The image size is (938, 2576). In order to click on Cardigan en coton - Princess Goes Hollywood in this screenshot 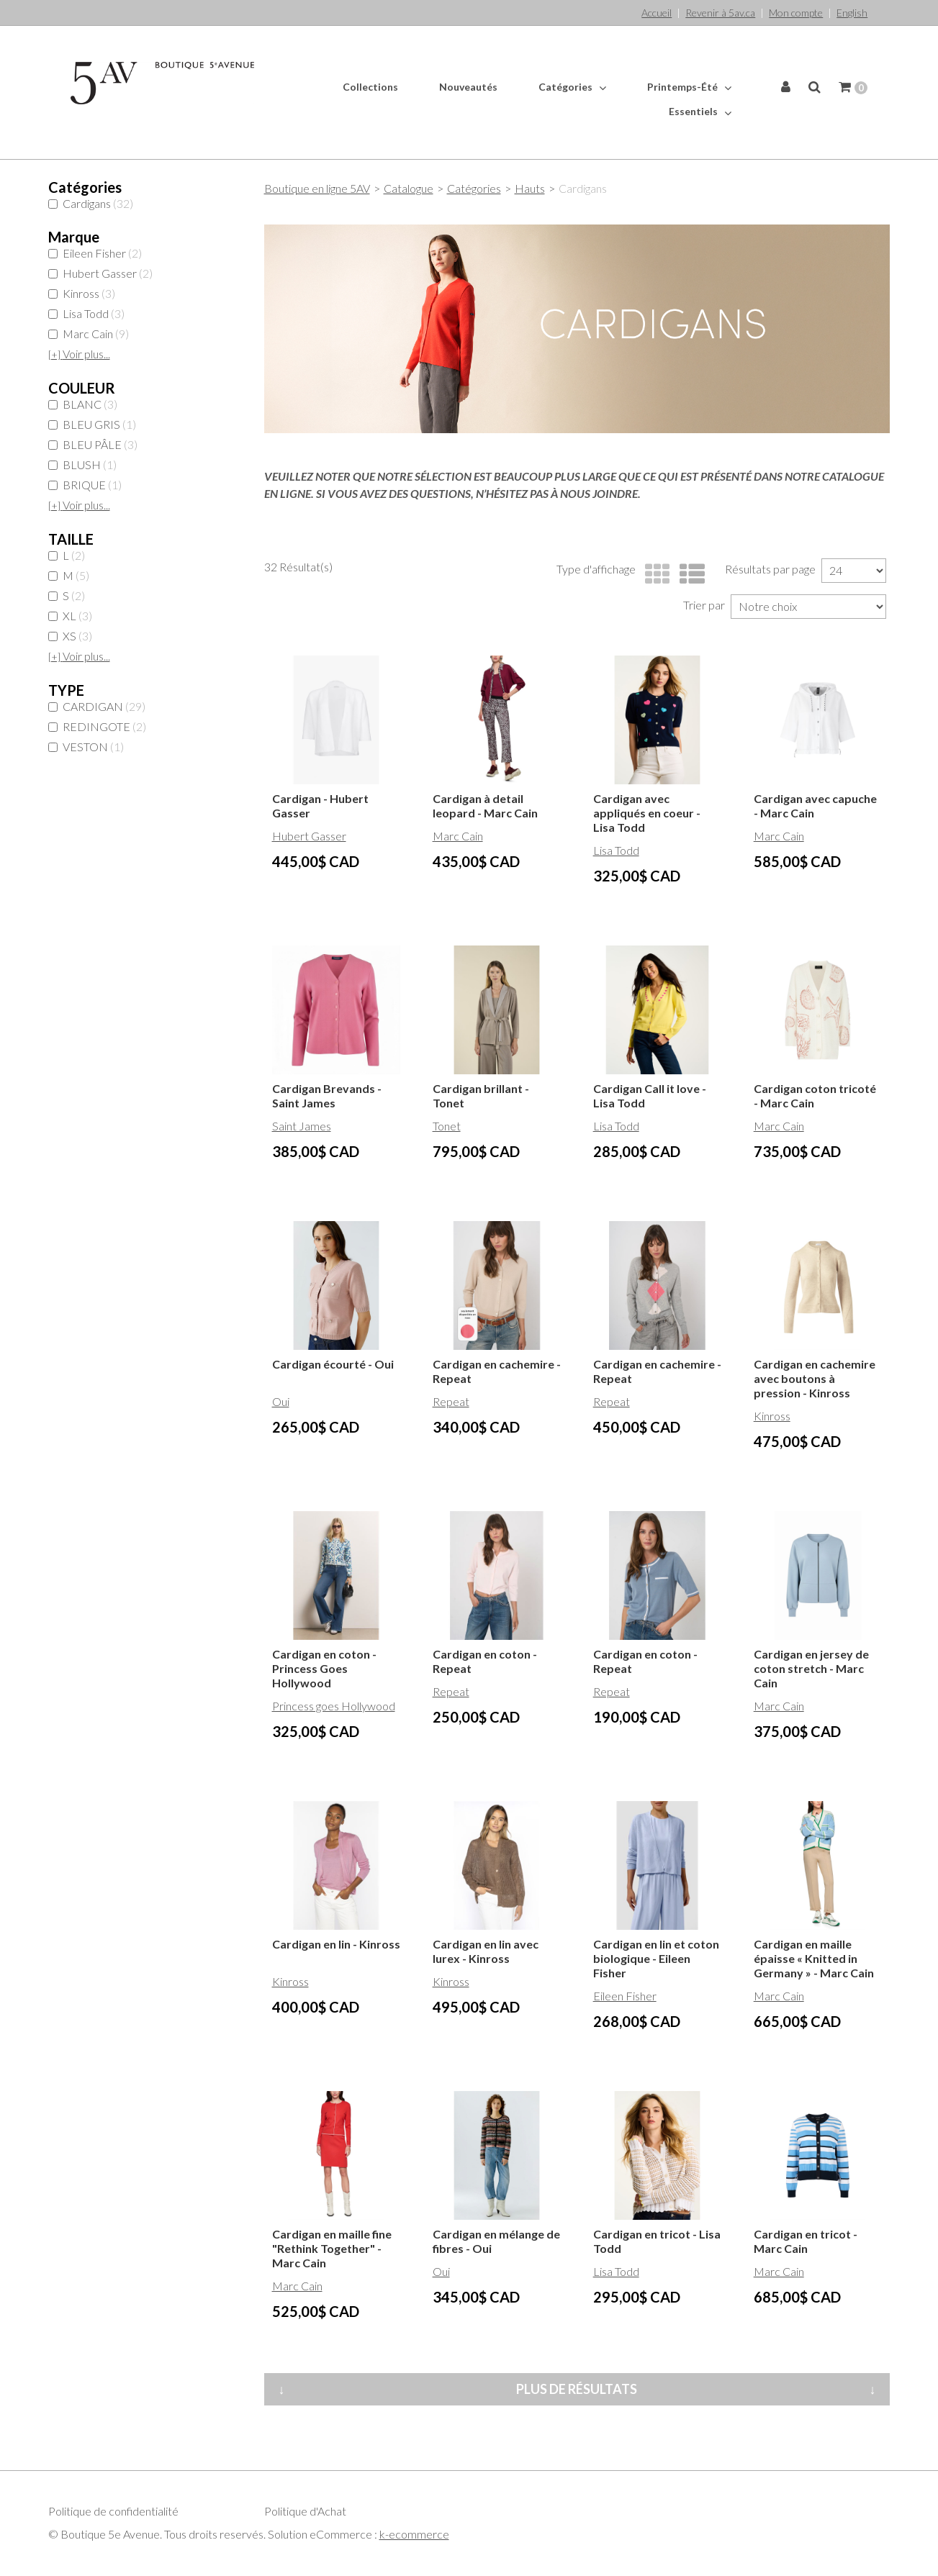, I will do `click(324, 1668)`.